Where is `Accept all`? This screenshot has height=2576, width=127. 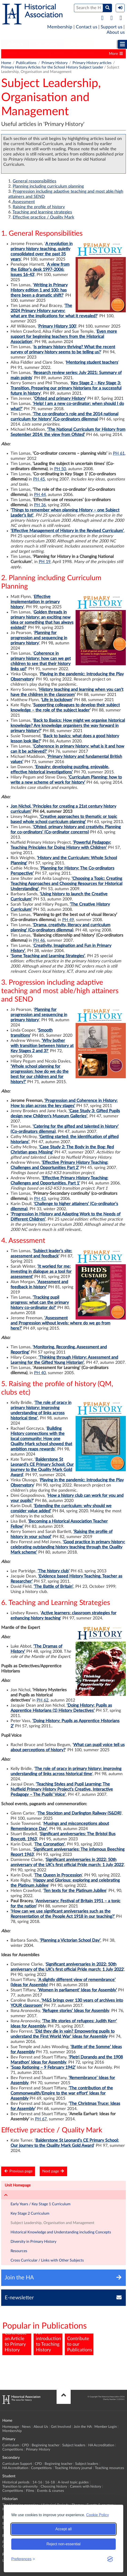
Accept all is located at coordinates (63, 2529).